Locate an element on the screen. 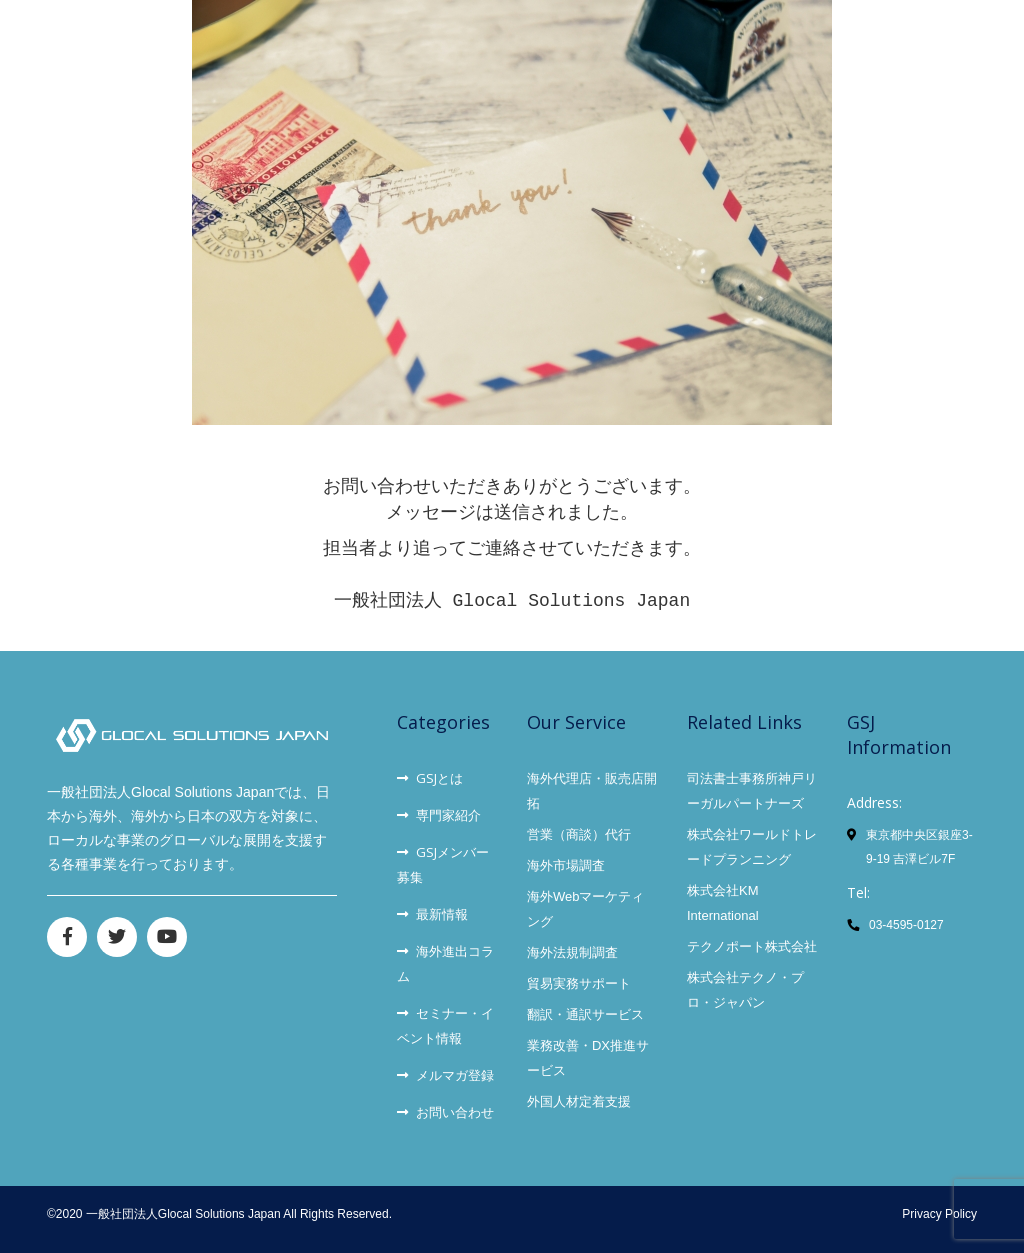 This screenshot has height=1253, width=1024. 海外市場調査 is located at coordinates (566, 865).